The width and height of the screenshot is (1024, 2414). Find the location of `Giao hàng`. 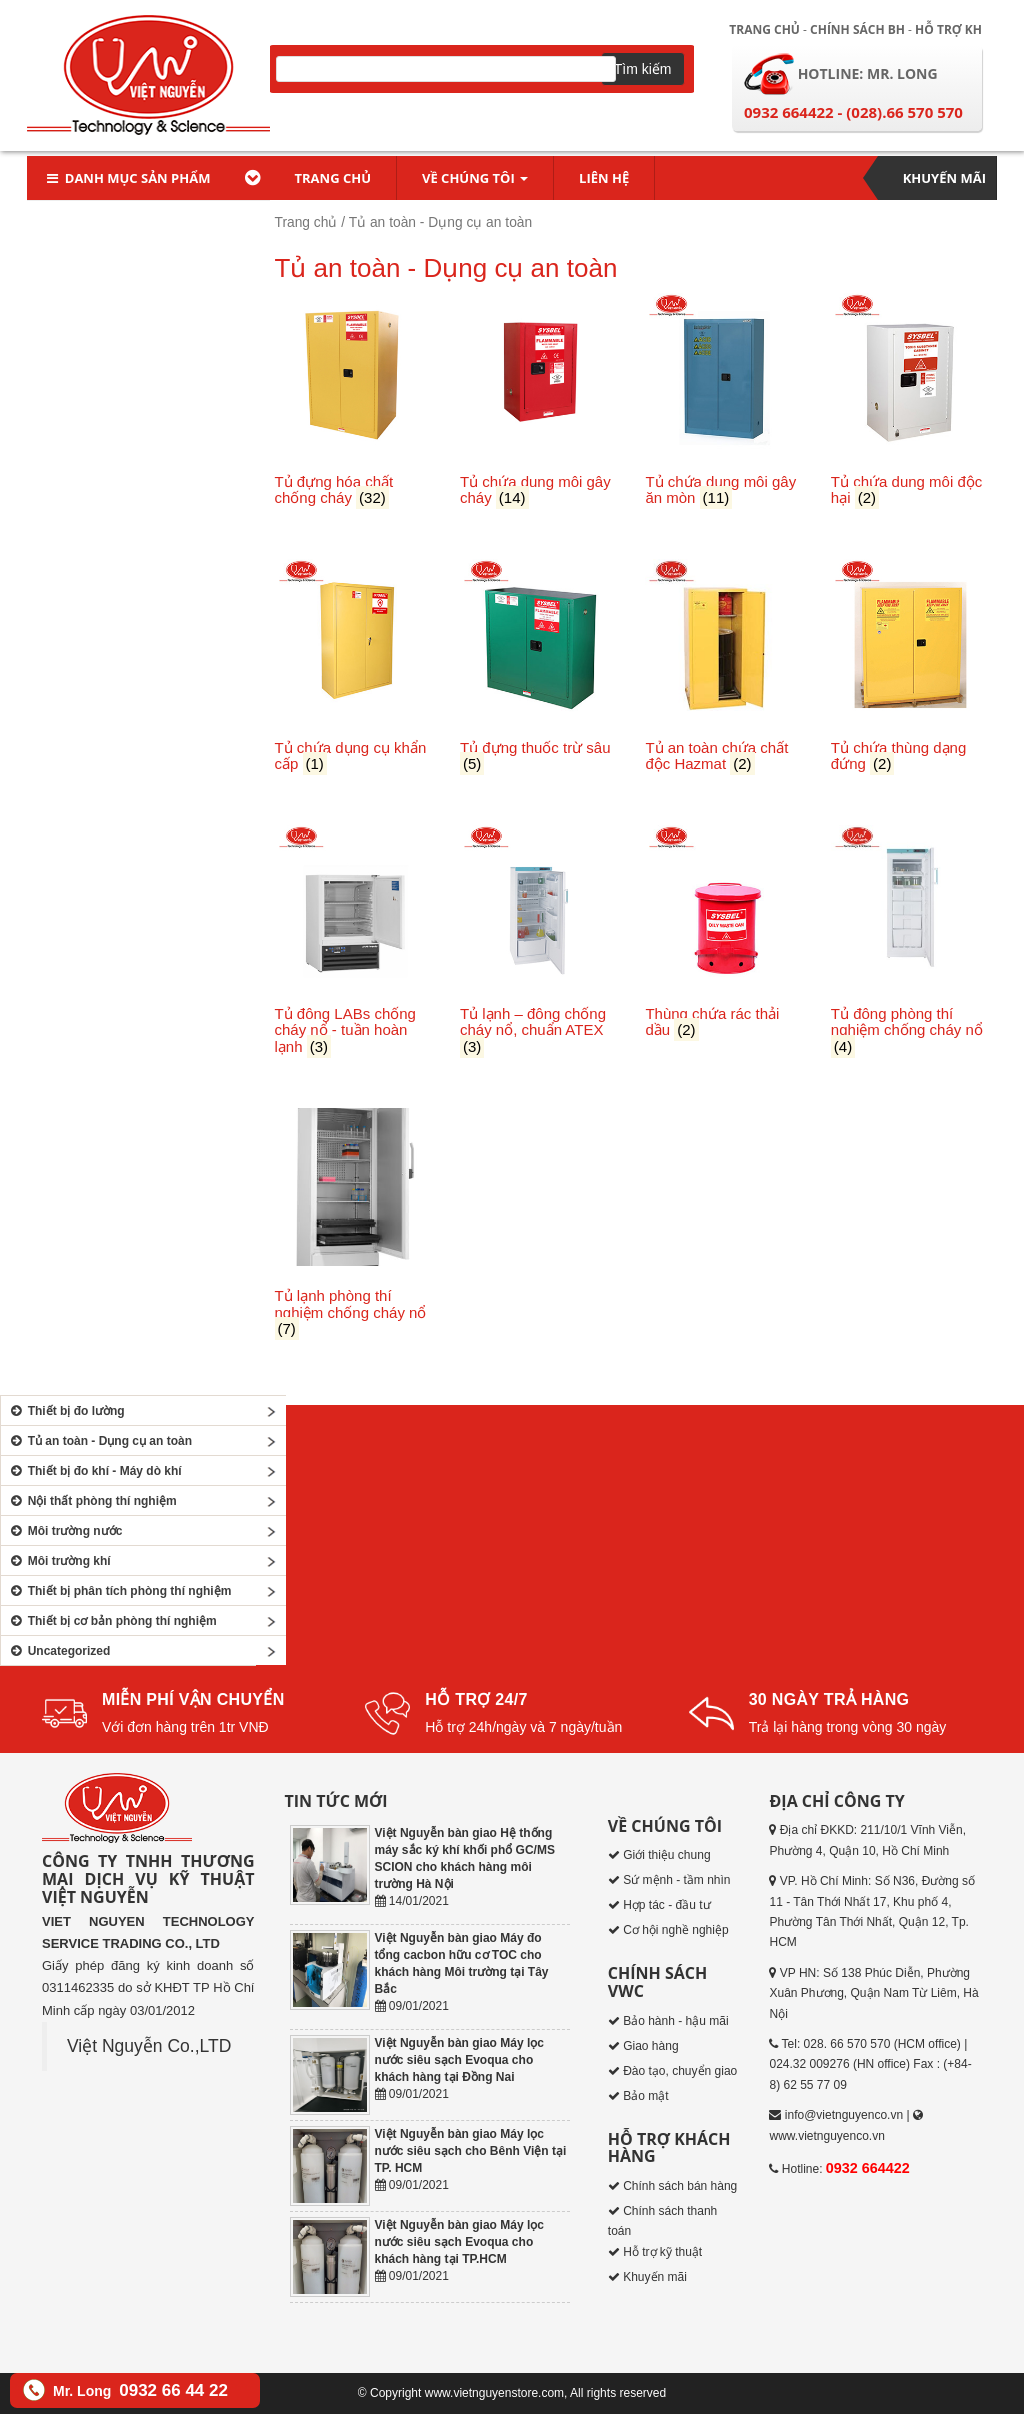

Giao hàng is located at coordinates (650, 2046).